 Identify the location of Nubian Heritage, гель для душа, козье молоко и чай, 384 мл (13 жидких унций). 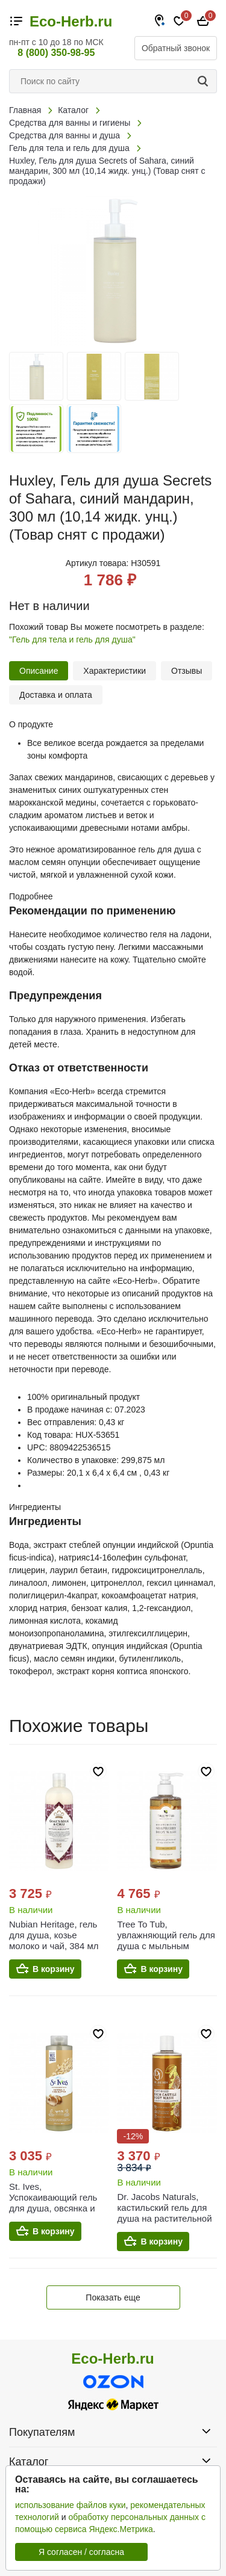
(54, 1940).